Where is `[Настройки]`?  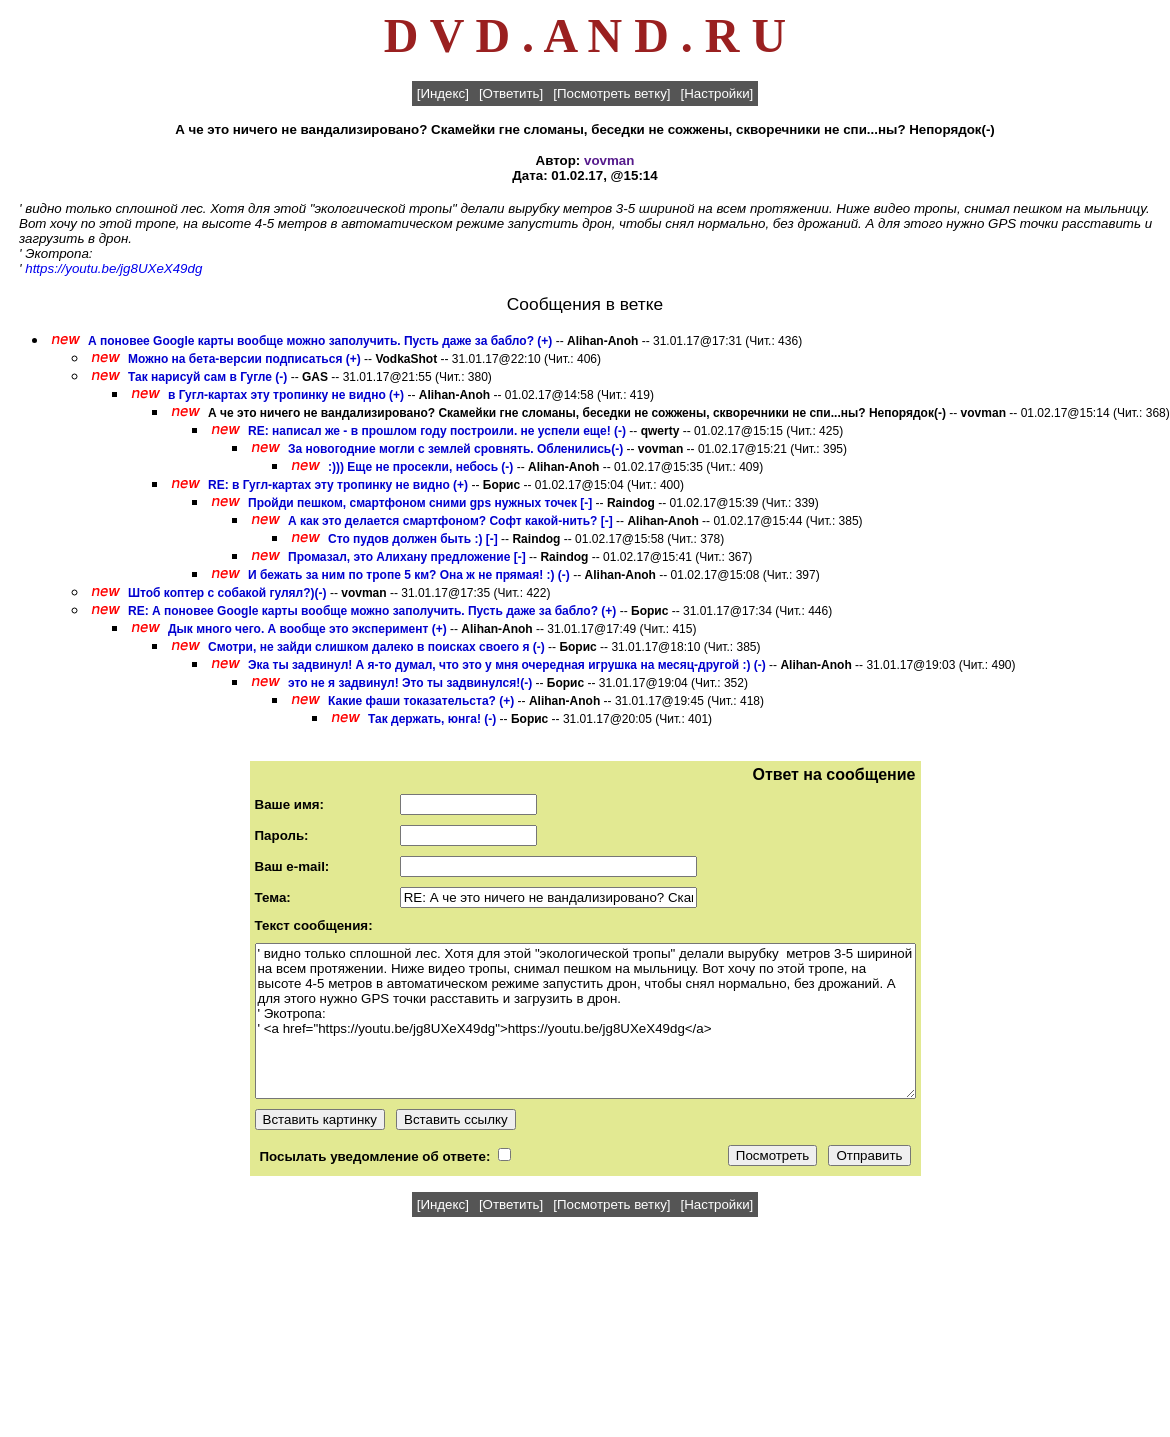 [Настройки] is located at coordinates (717, 93).